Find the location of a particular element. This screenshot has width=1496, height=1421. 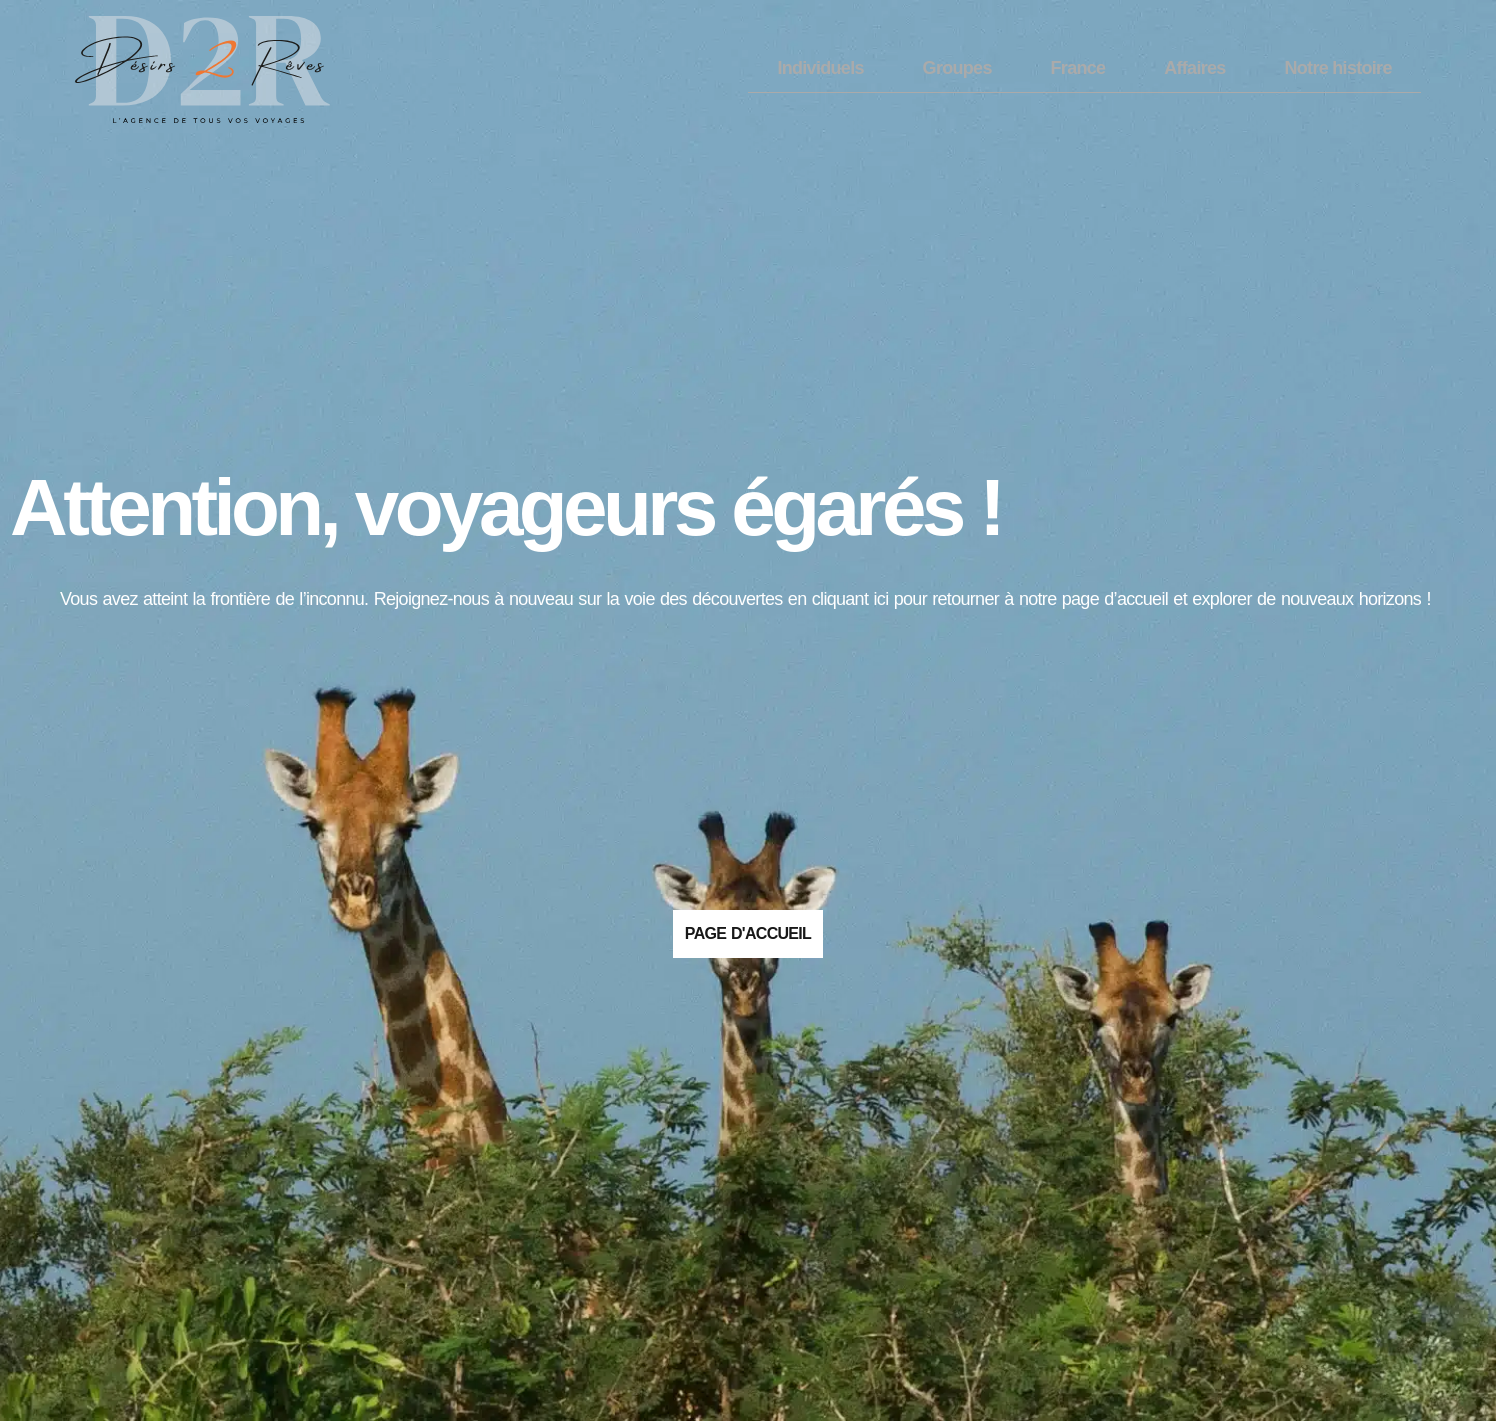

Affaires is located at coordinates (1194, 68).